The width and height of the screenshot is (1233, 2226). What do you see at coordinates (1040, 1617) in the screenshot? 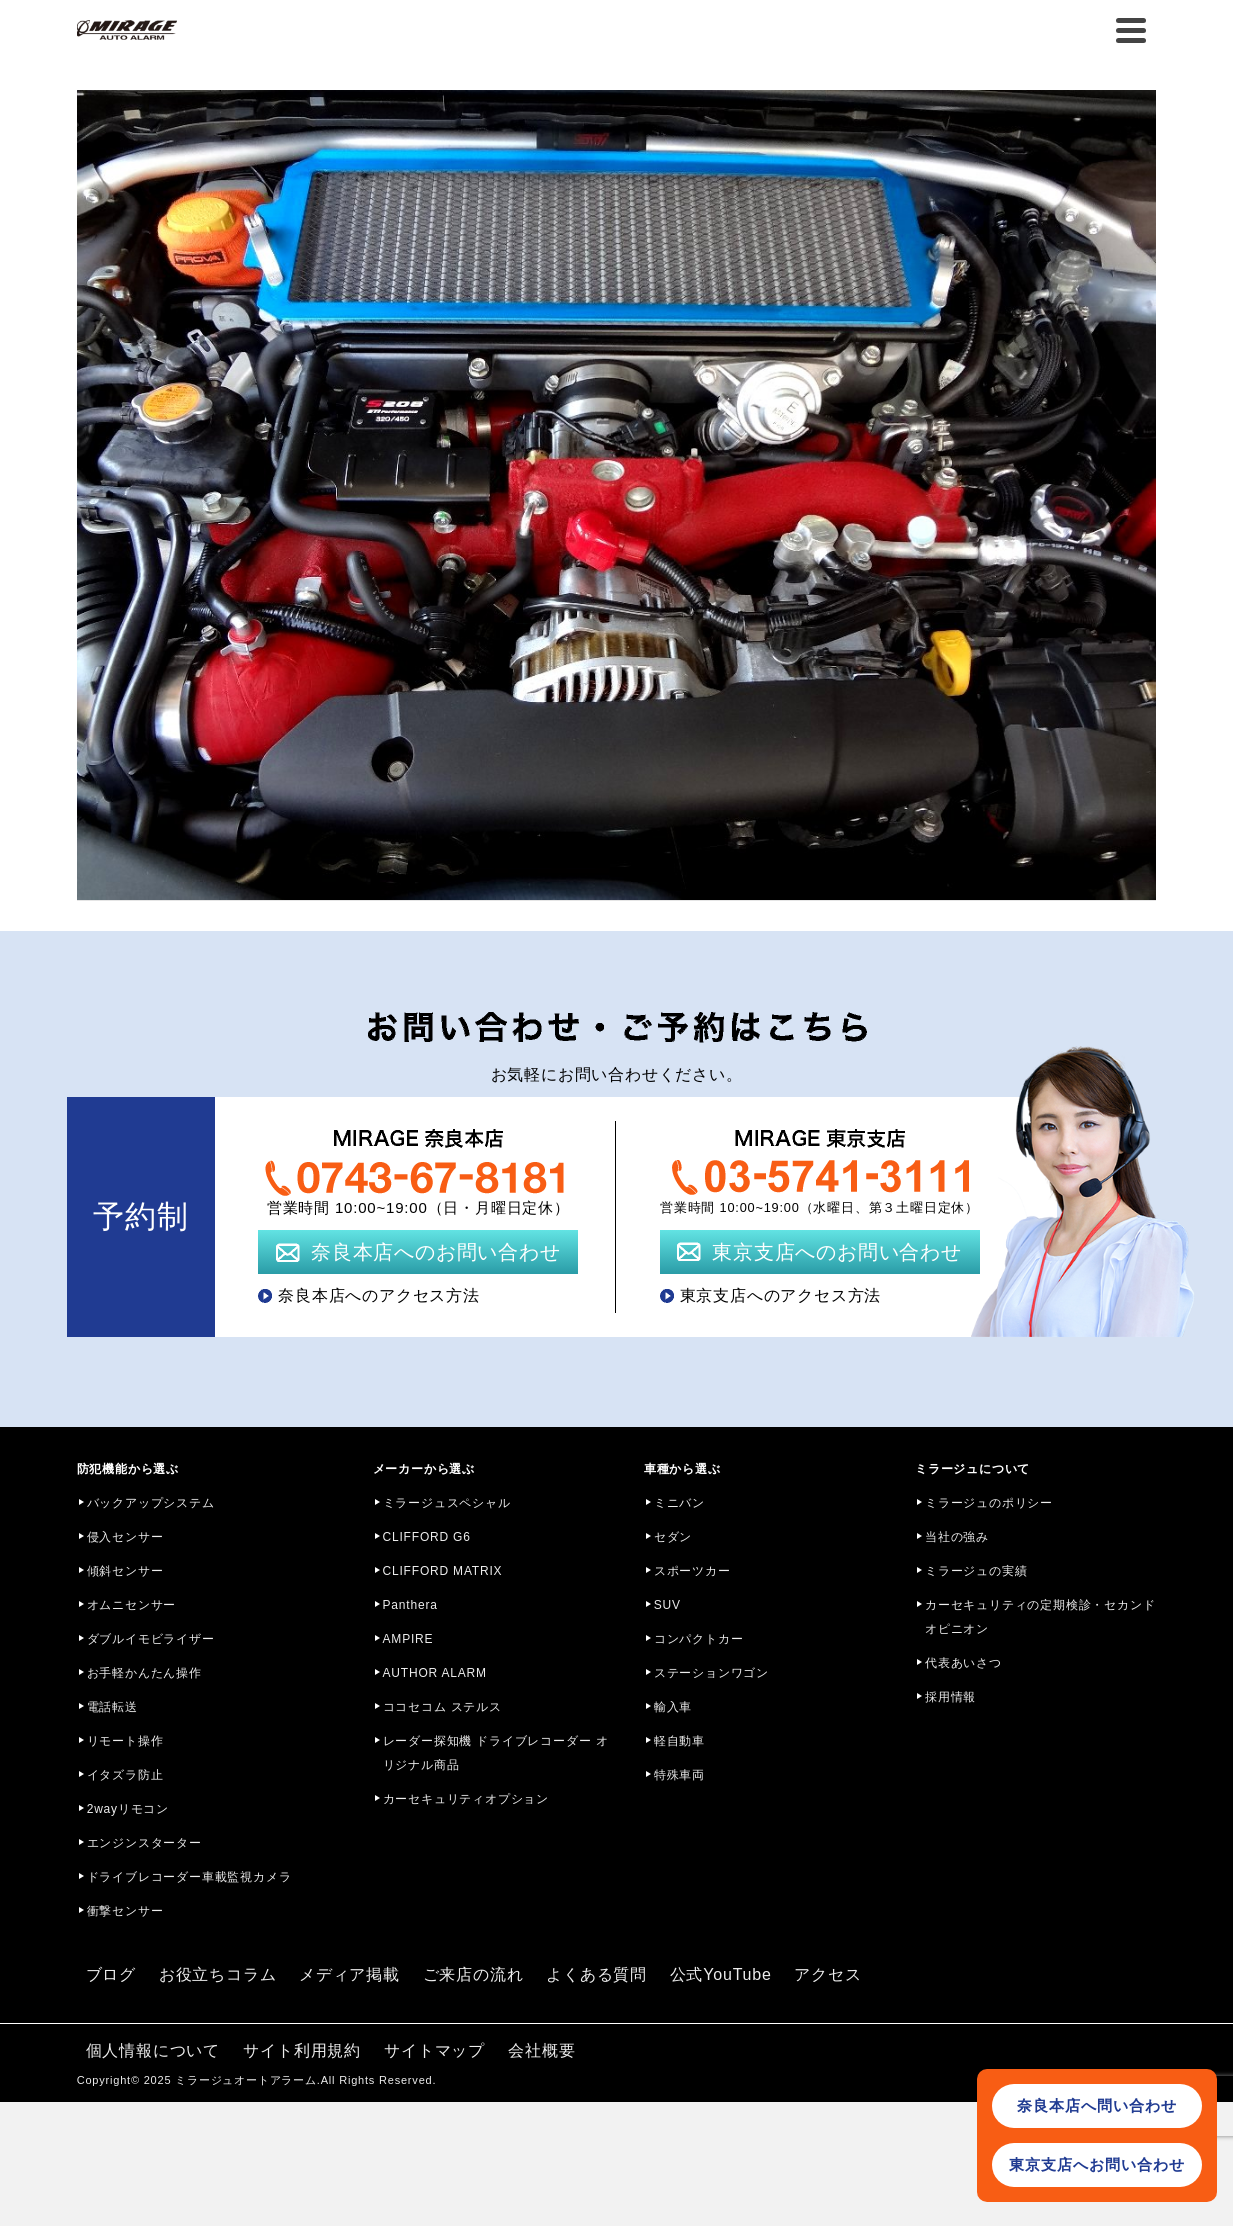
I see `カーセキュリティの定期検診・セカンドオピニオン` at bounding box center [1040, 1617].